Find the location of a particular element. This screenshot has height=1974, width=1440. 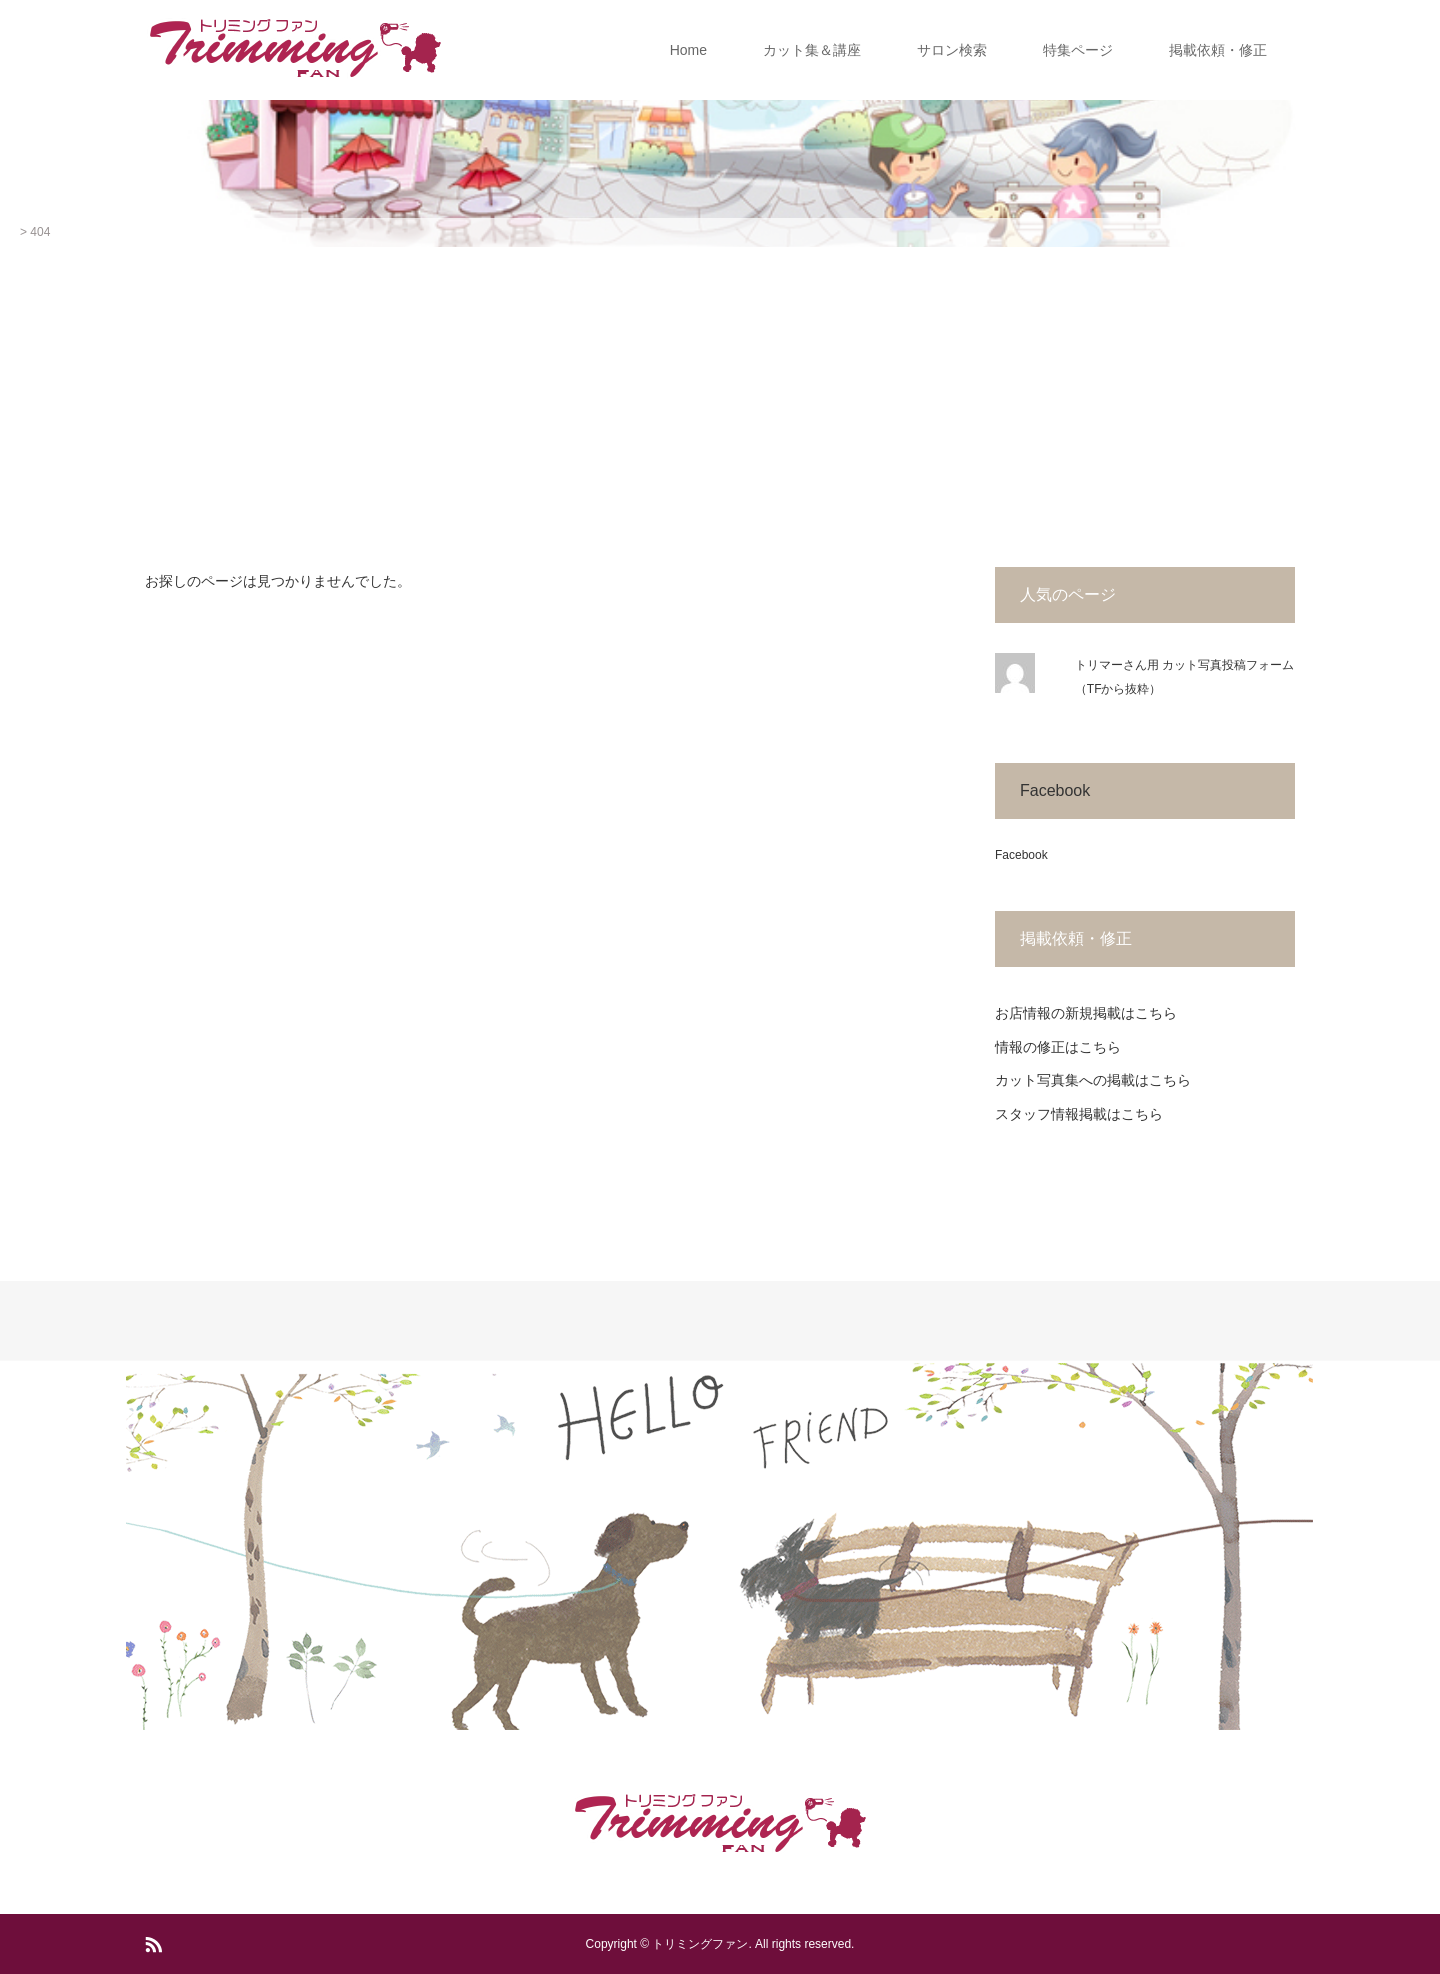

カット集＆講座 is located at coordinates (812, 50).